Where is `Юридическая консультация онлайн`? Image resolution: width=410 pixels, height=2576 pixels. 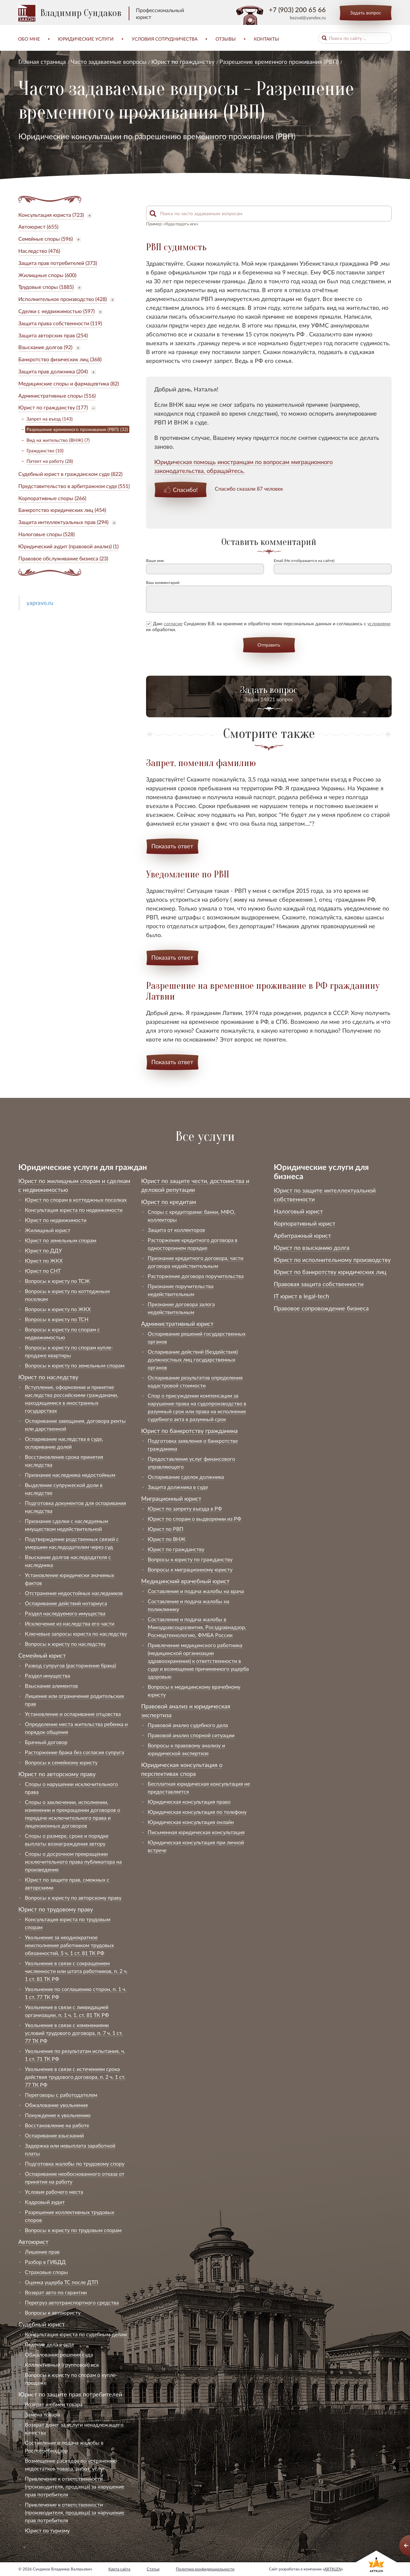
Юридическая консультация онлайн is located at coordinates (191, 1822).